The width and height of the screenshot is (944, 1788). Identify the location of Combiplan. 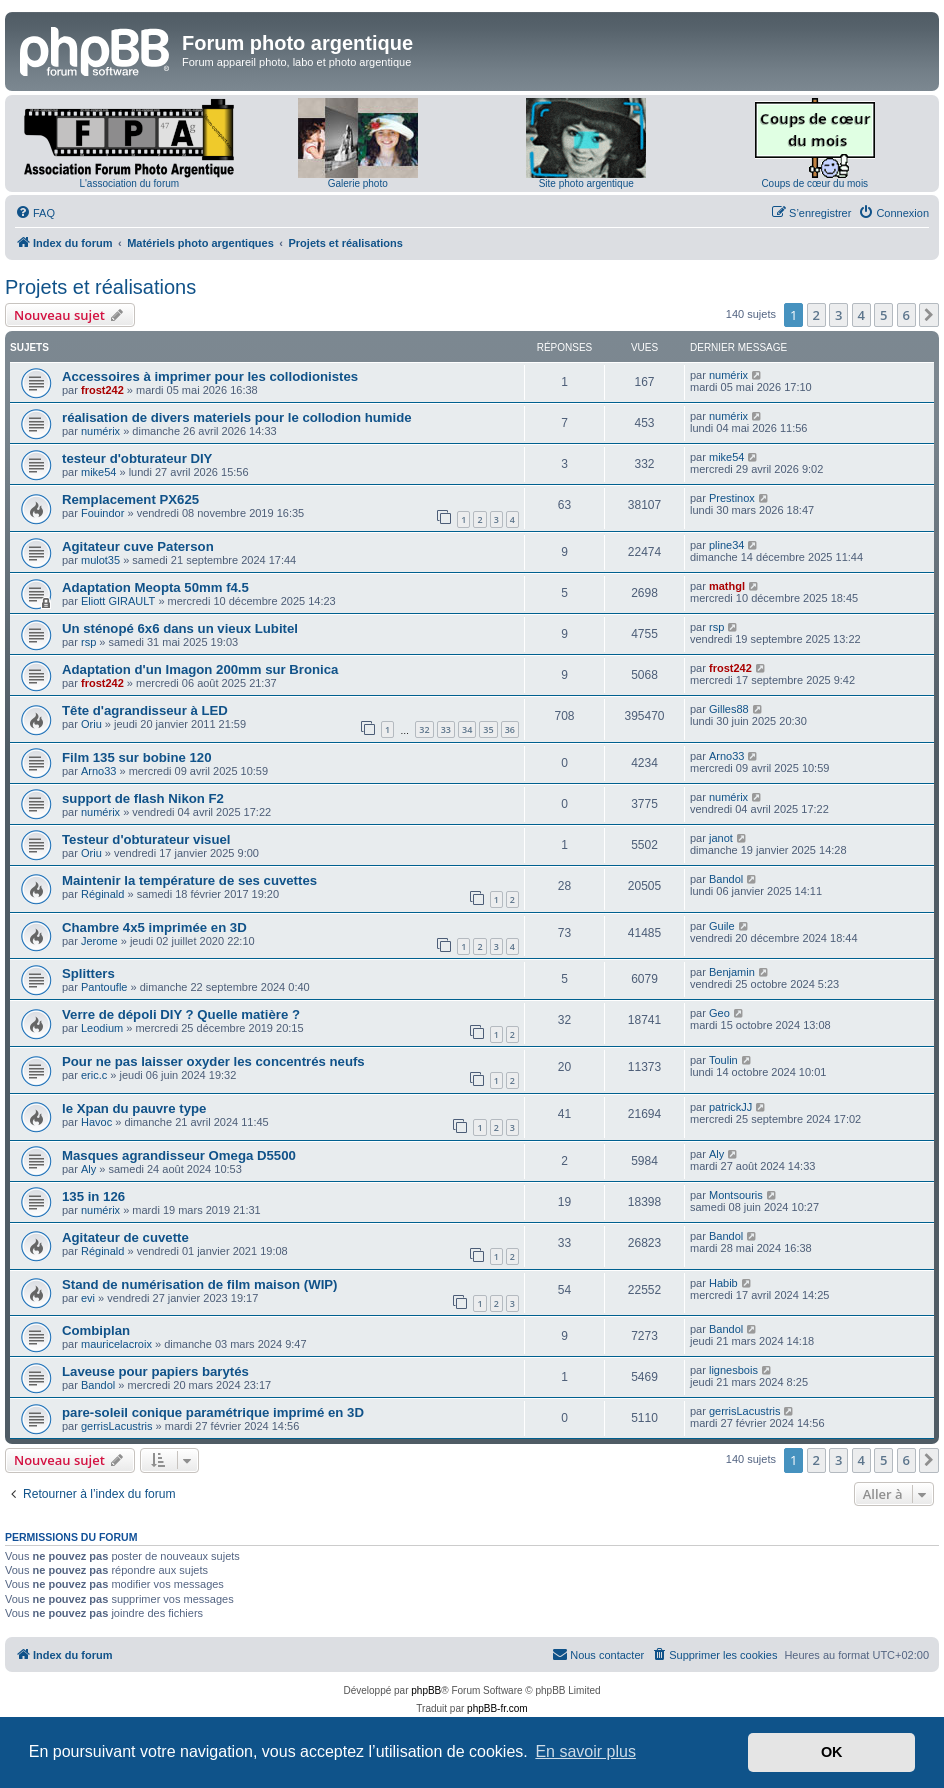
(96, 1330).